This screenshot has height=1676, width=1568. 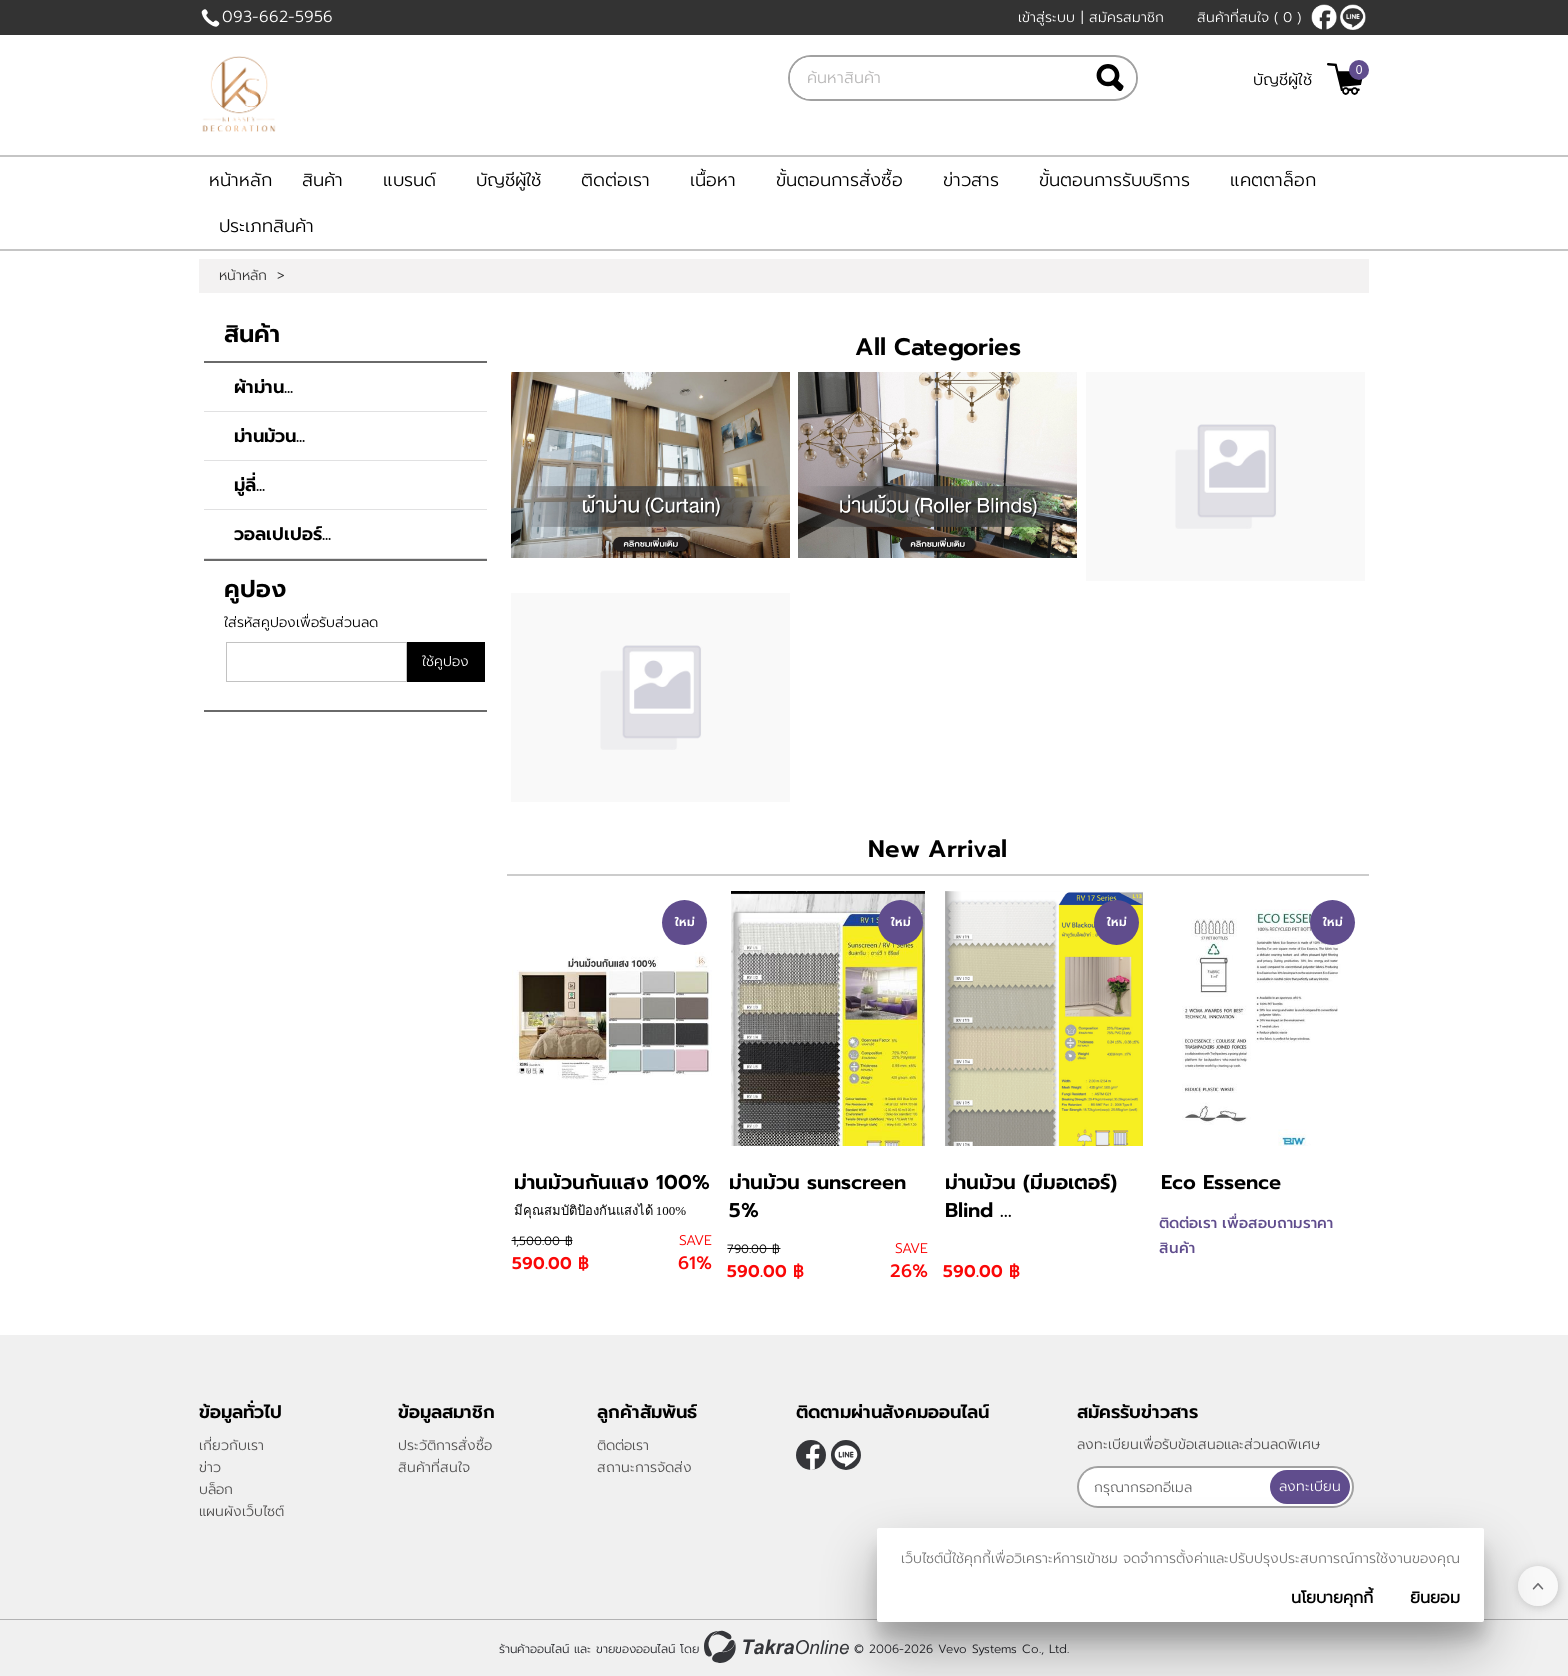 I want to click on ข่าวสาร, so click(x=971, y=180).